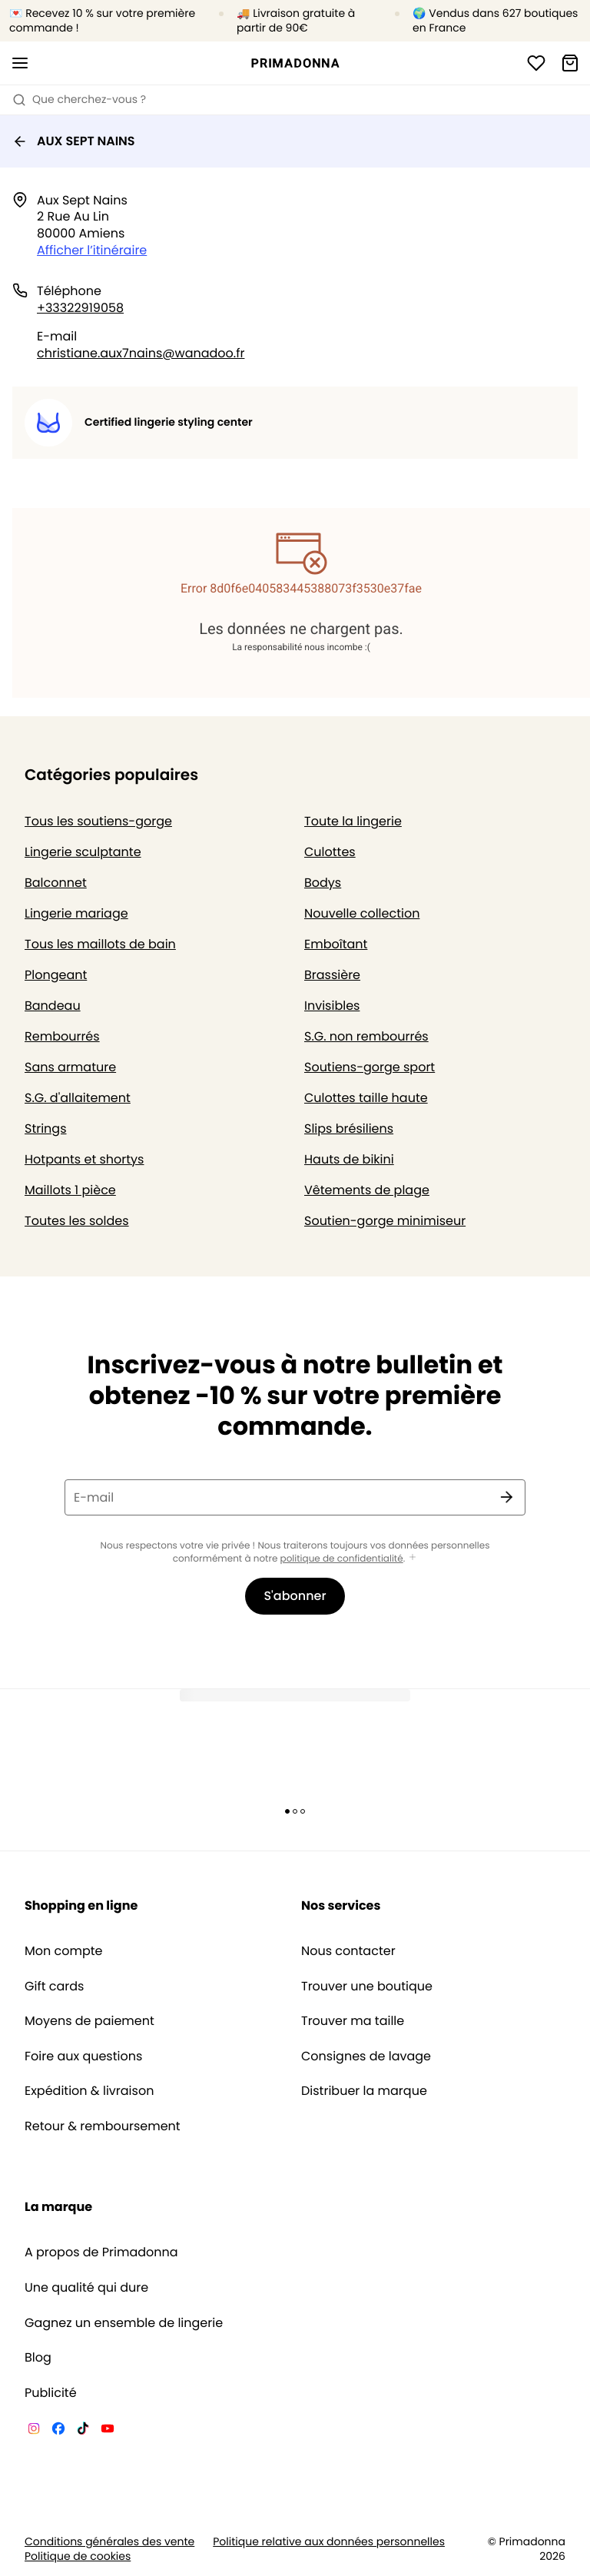  Describe the element at coordinates (366, 2056) in the screenshot. I see `Consignes de lavage` at that location.